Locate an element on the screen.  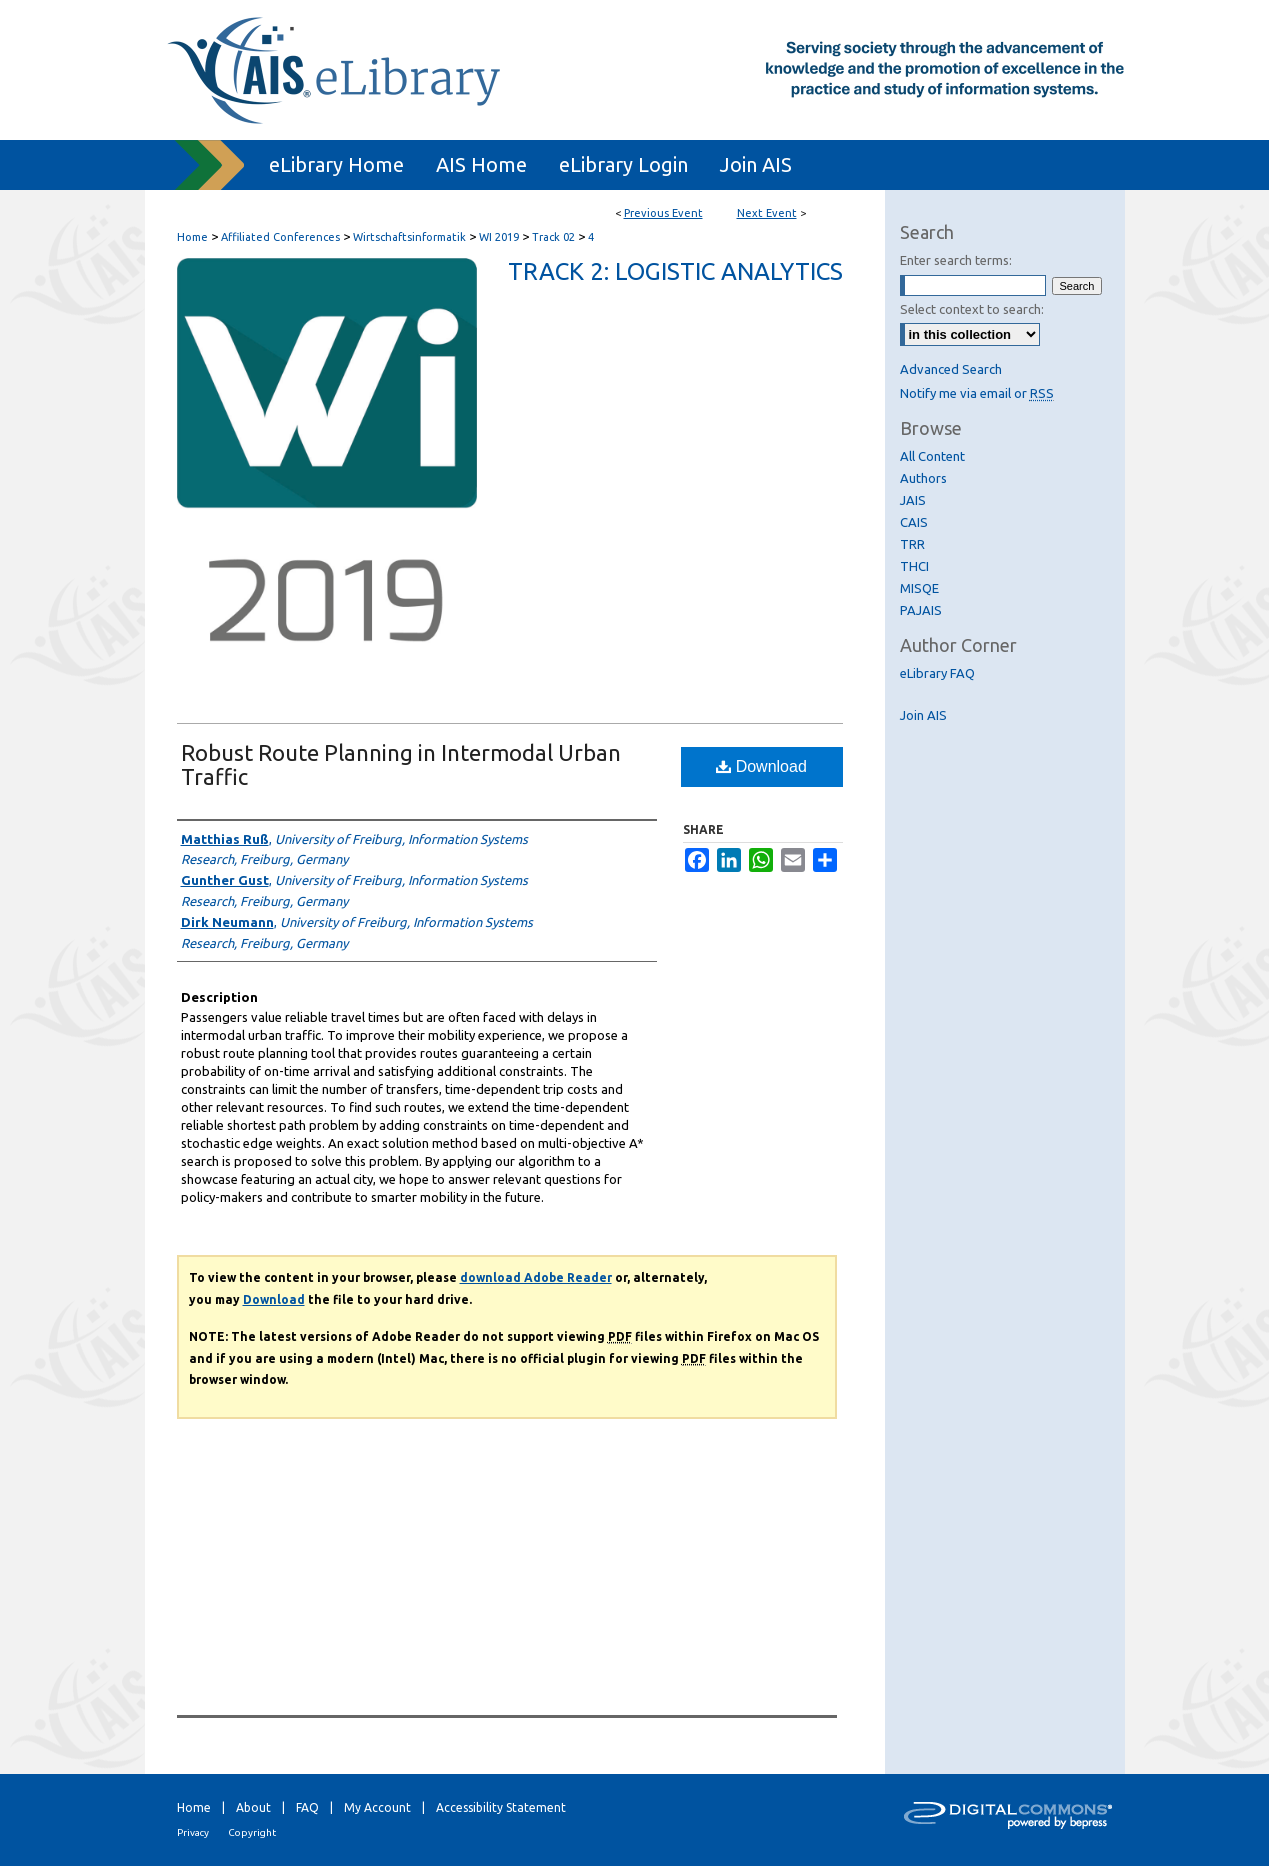
Previous Event is located at coordinates (663, 213).